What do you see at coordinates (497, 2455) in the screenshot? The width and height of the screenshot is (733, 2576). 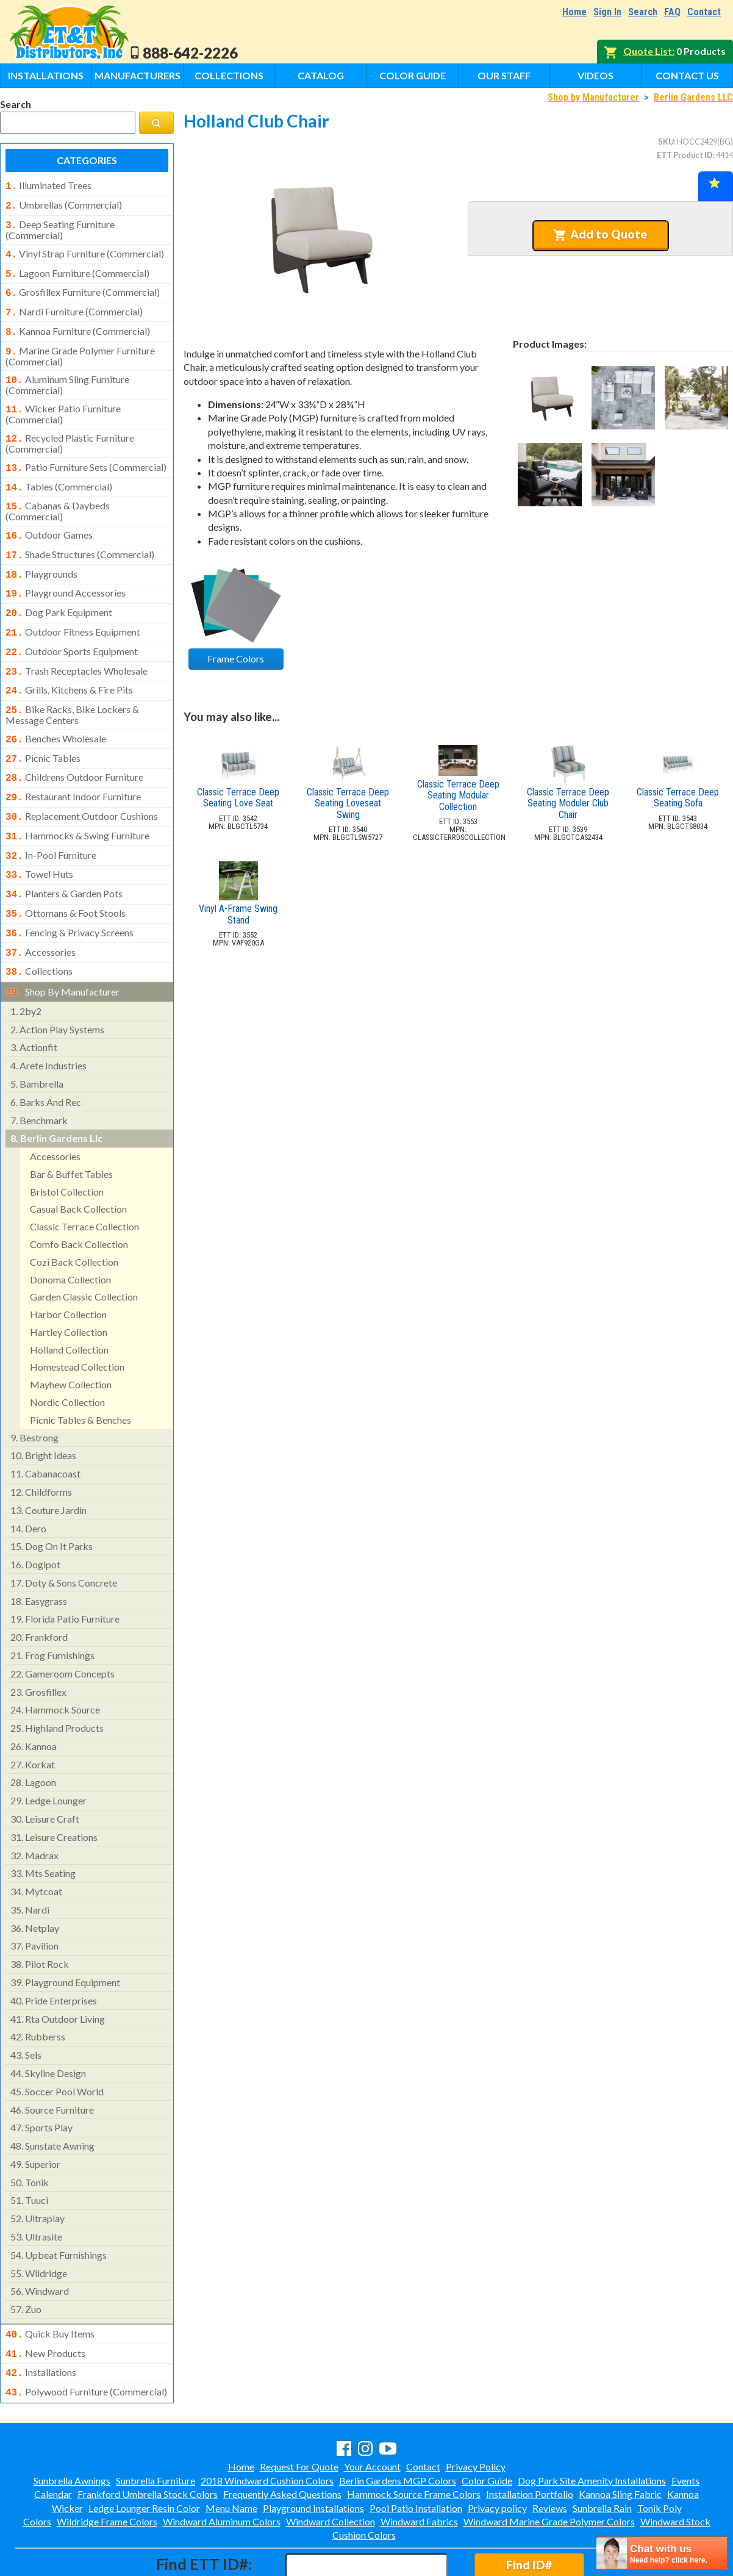 I see `Privacy policy` at bounding box center [497, 2455].